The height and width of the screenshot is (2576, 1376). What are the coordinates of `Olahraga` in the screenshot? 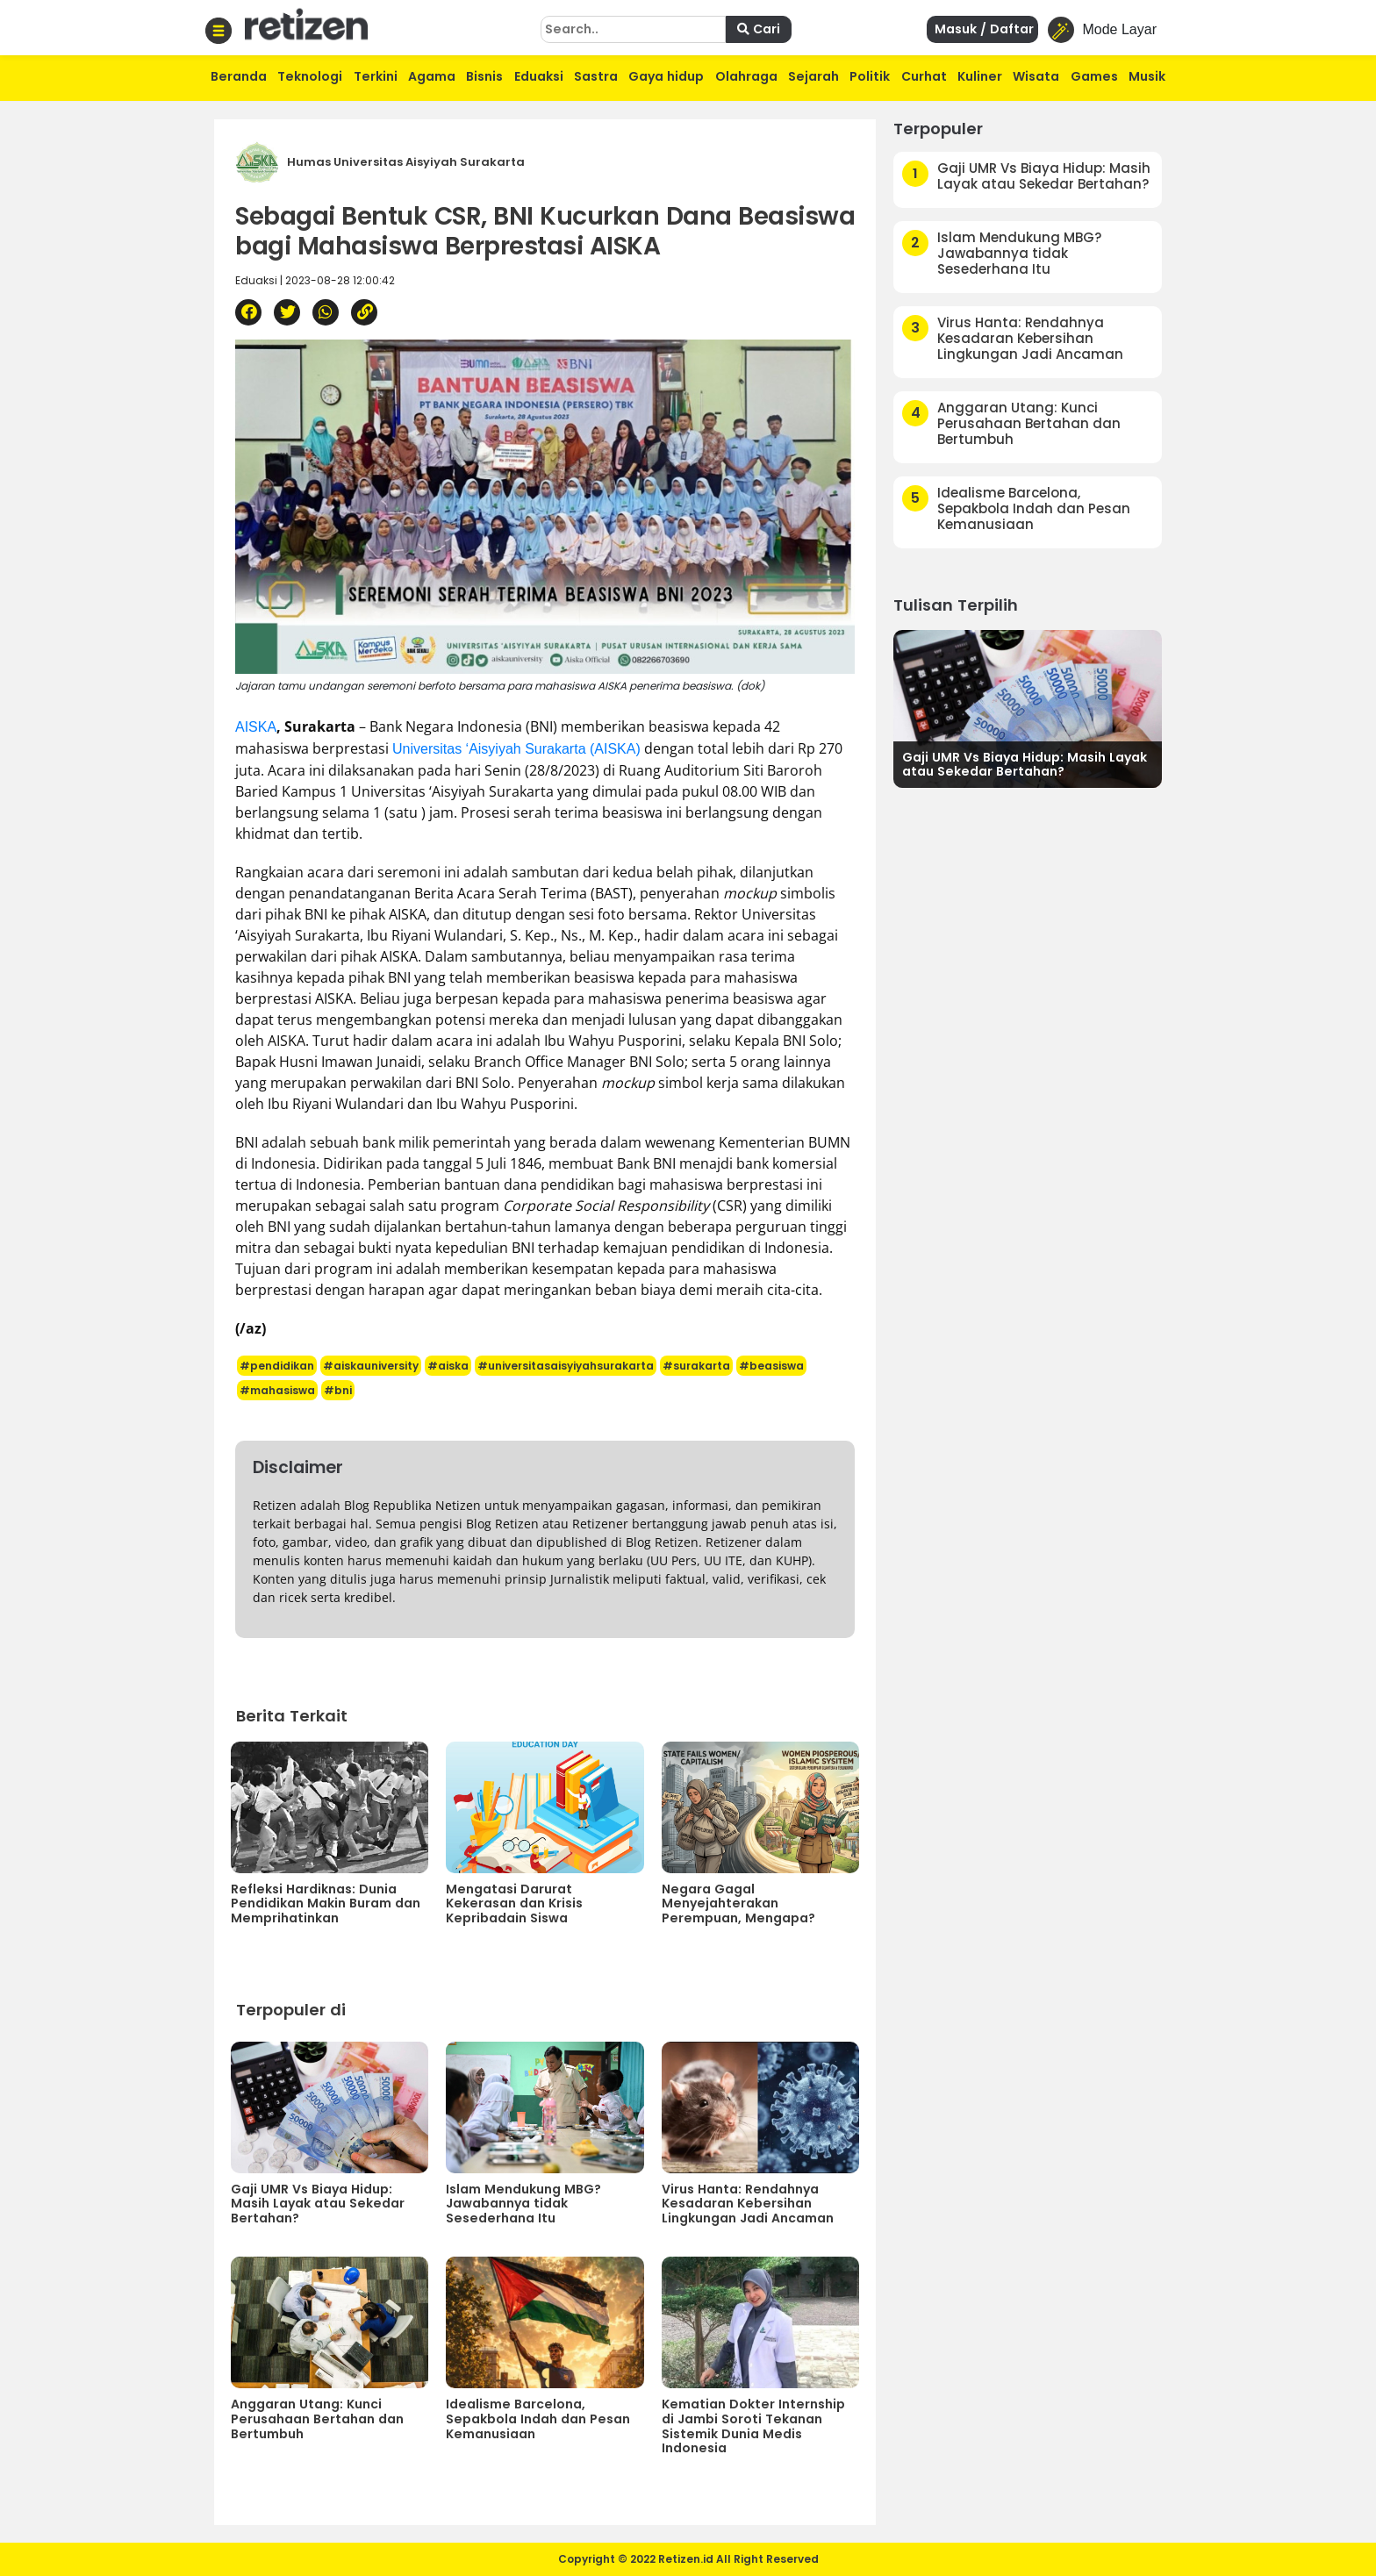 It's located at (746, 76).